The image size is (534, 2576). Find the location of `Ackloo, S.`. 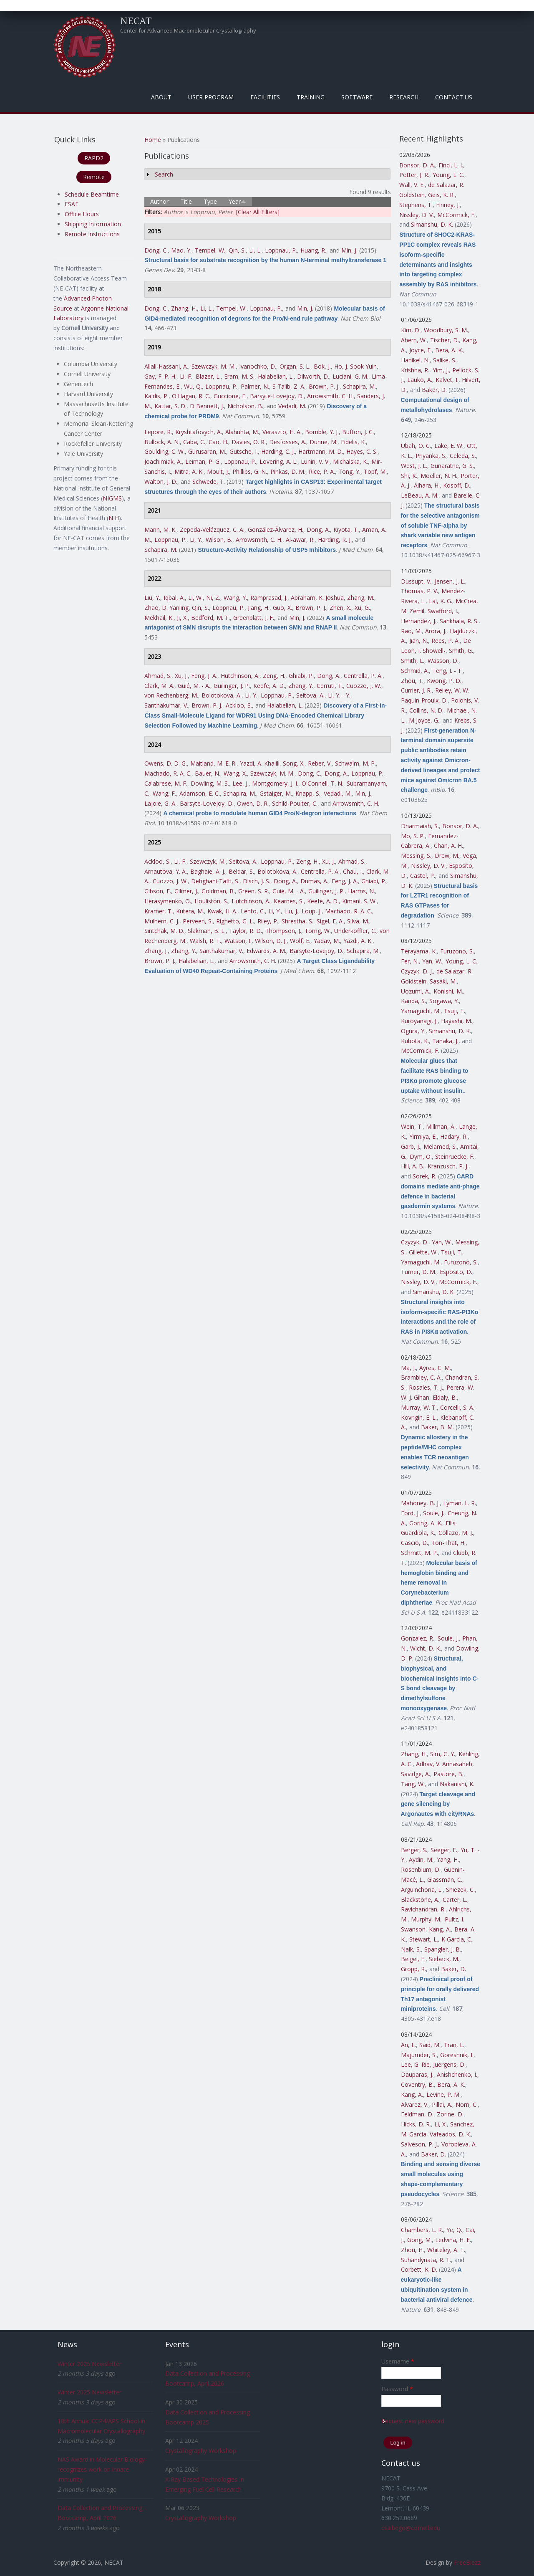

Ackloo, S. is located at coordinates (239, 705).